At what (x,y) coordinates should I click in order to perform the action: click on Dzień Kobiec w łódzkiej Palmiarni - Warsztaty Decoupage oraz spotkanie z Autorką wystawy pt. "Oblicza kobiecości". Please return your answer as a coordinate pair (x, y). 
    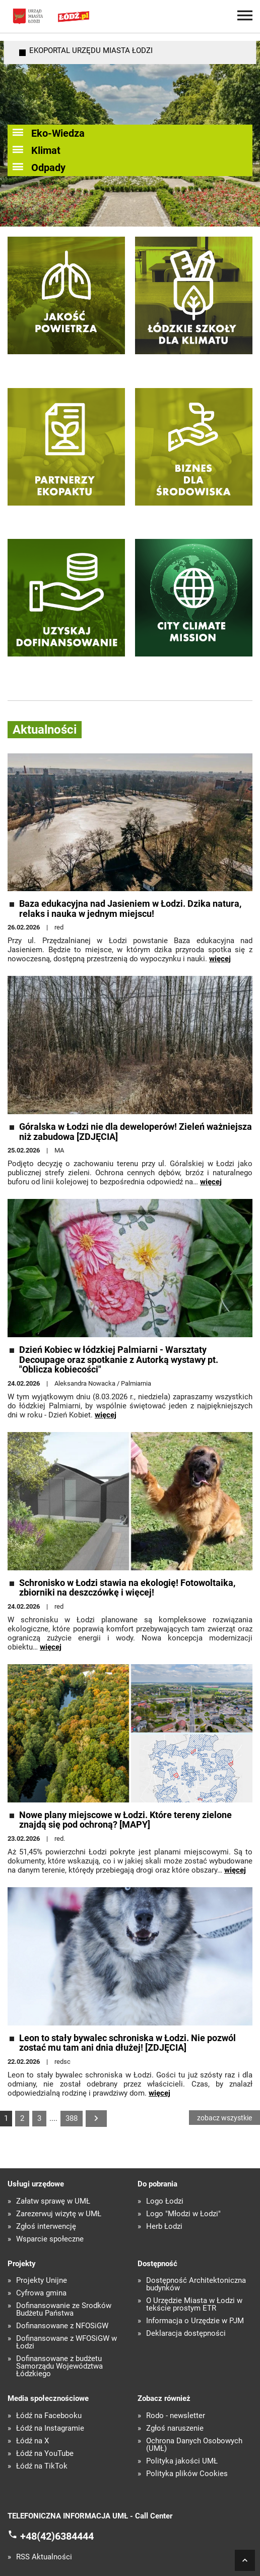
    Looking at the image, I should click on (118, 1360).